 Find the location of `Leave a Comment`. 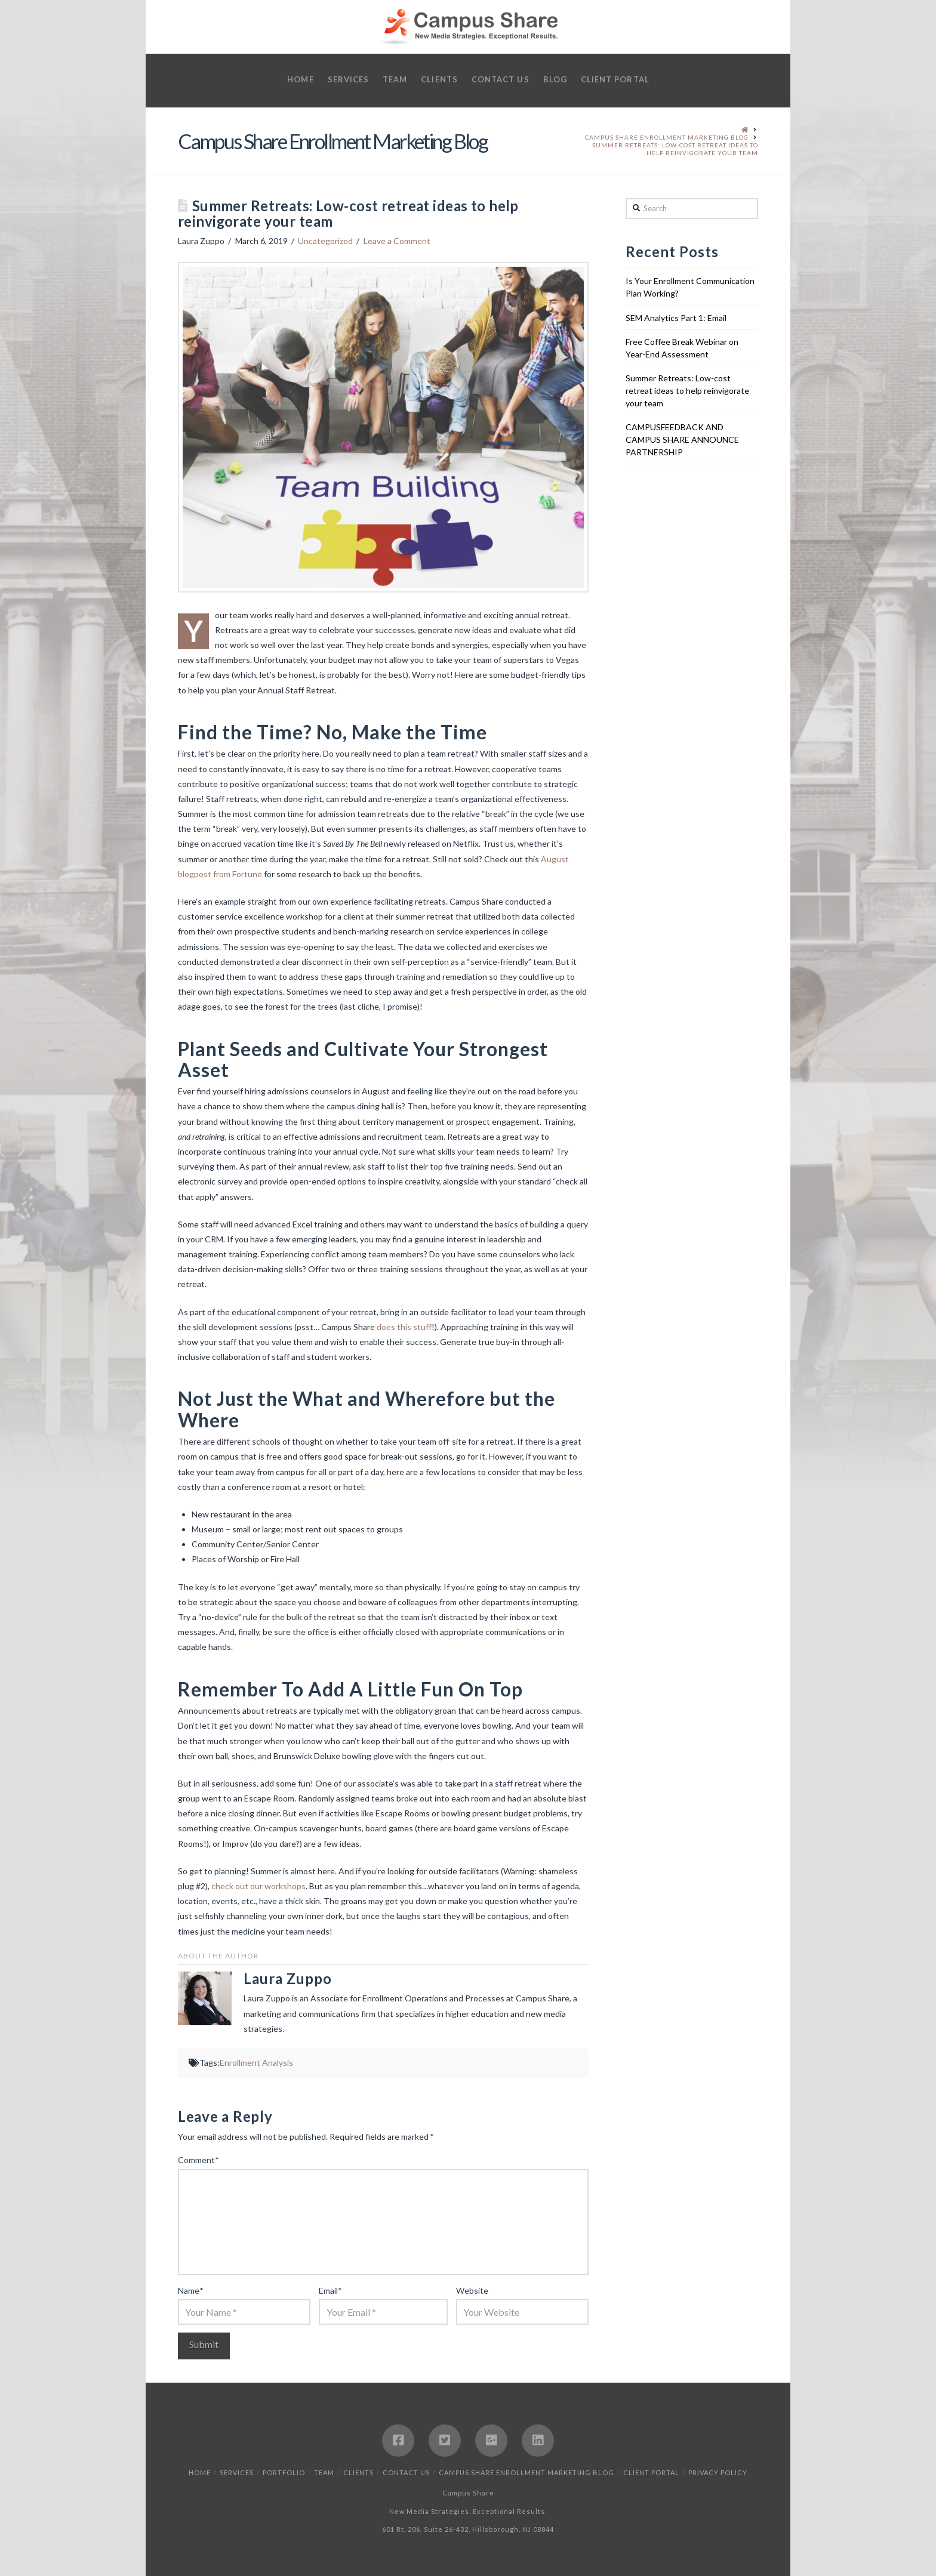

Leave a Comment is located at coordinates (397, 241).